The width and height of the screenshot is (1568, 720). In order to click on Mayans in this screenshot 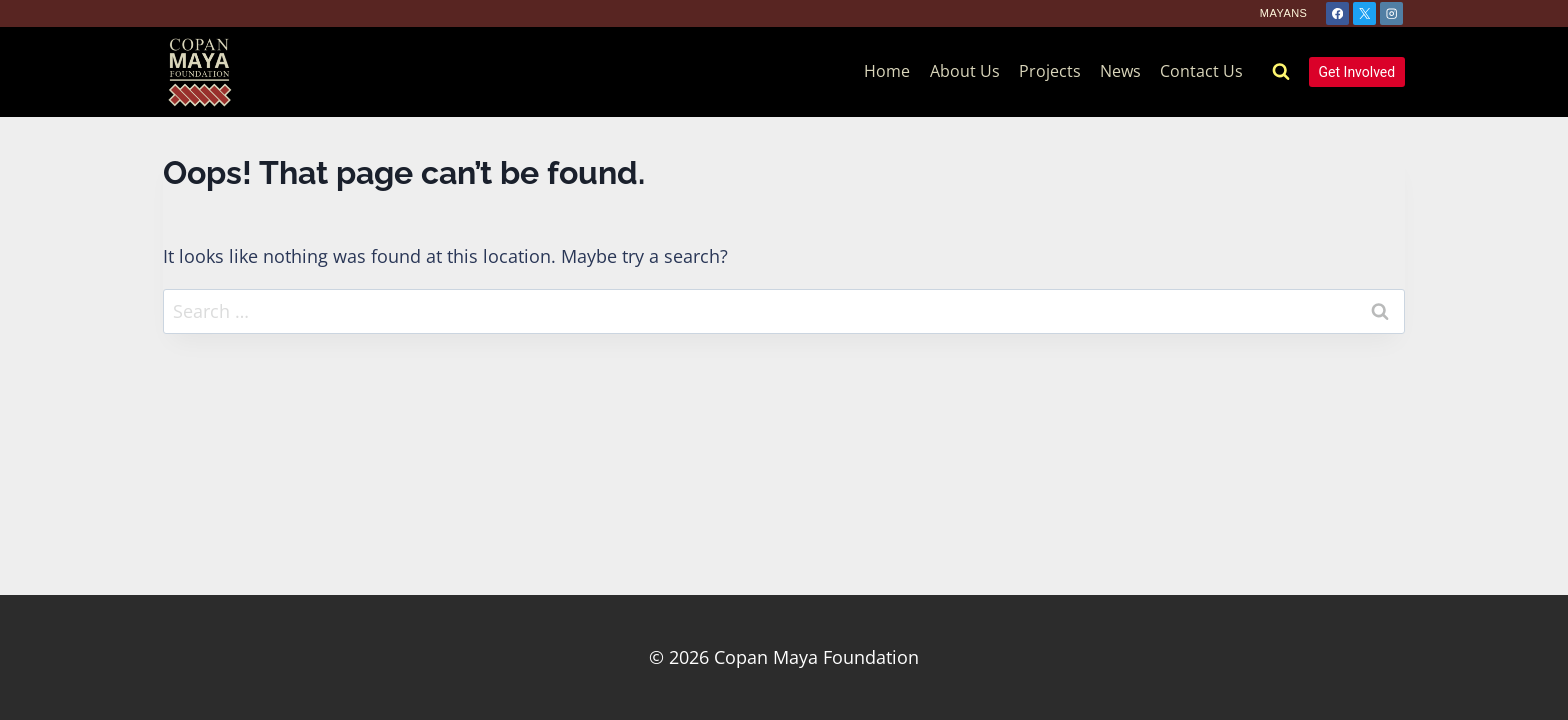, I will do `click(1283, 13)`.